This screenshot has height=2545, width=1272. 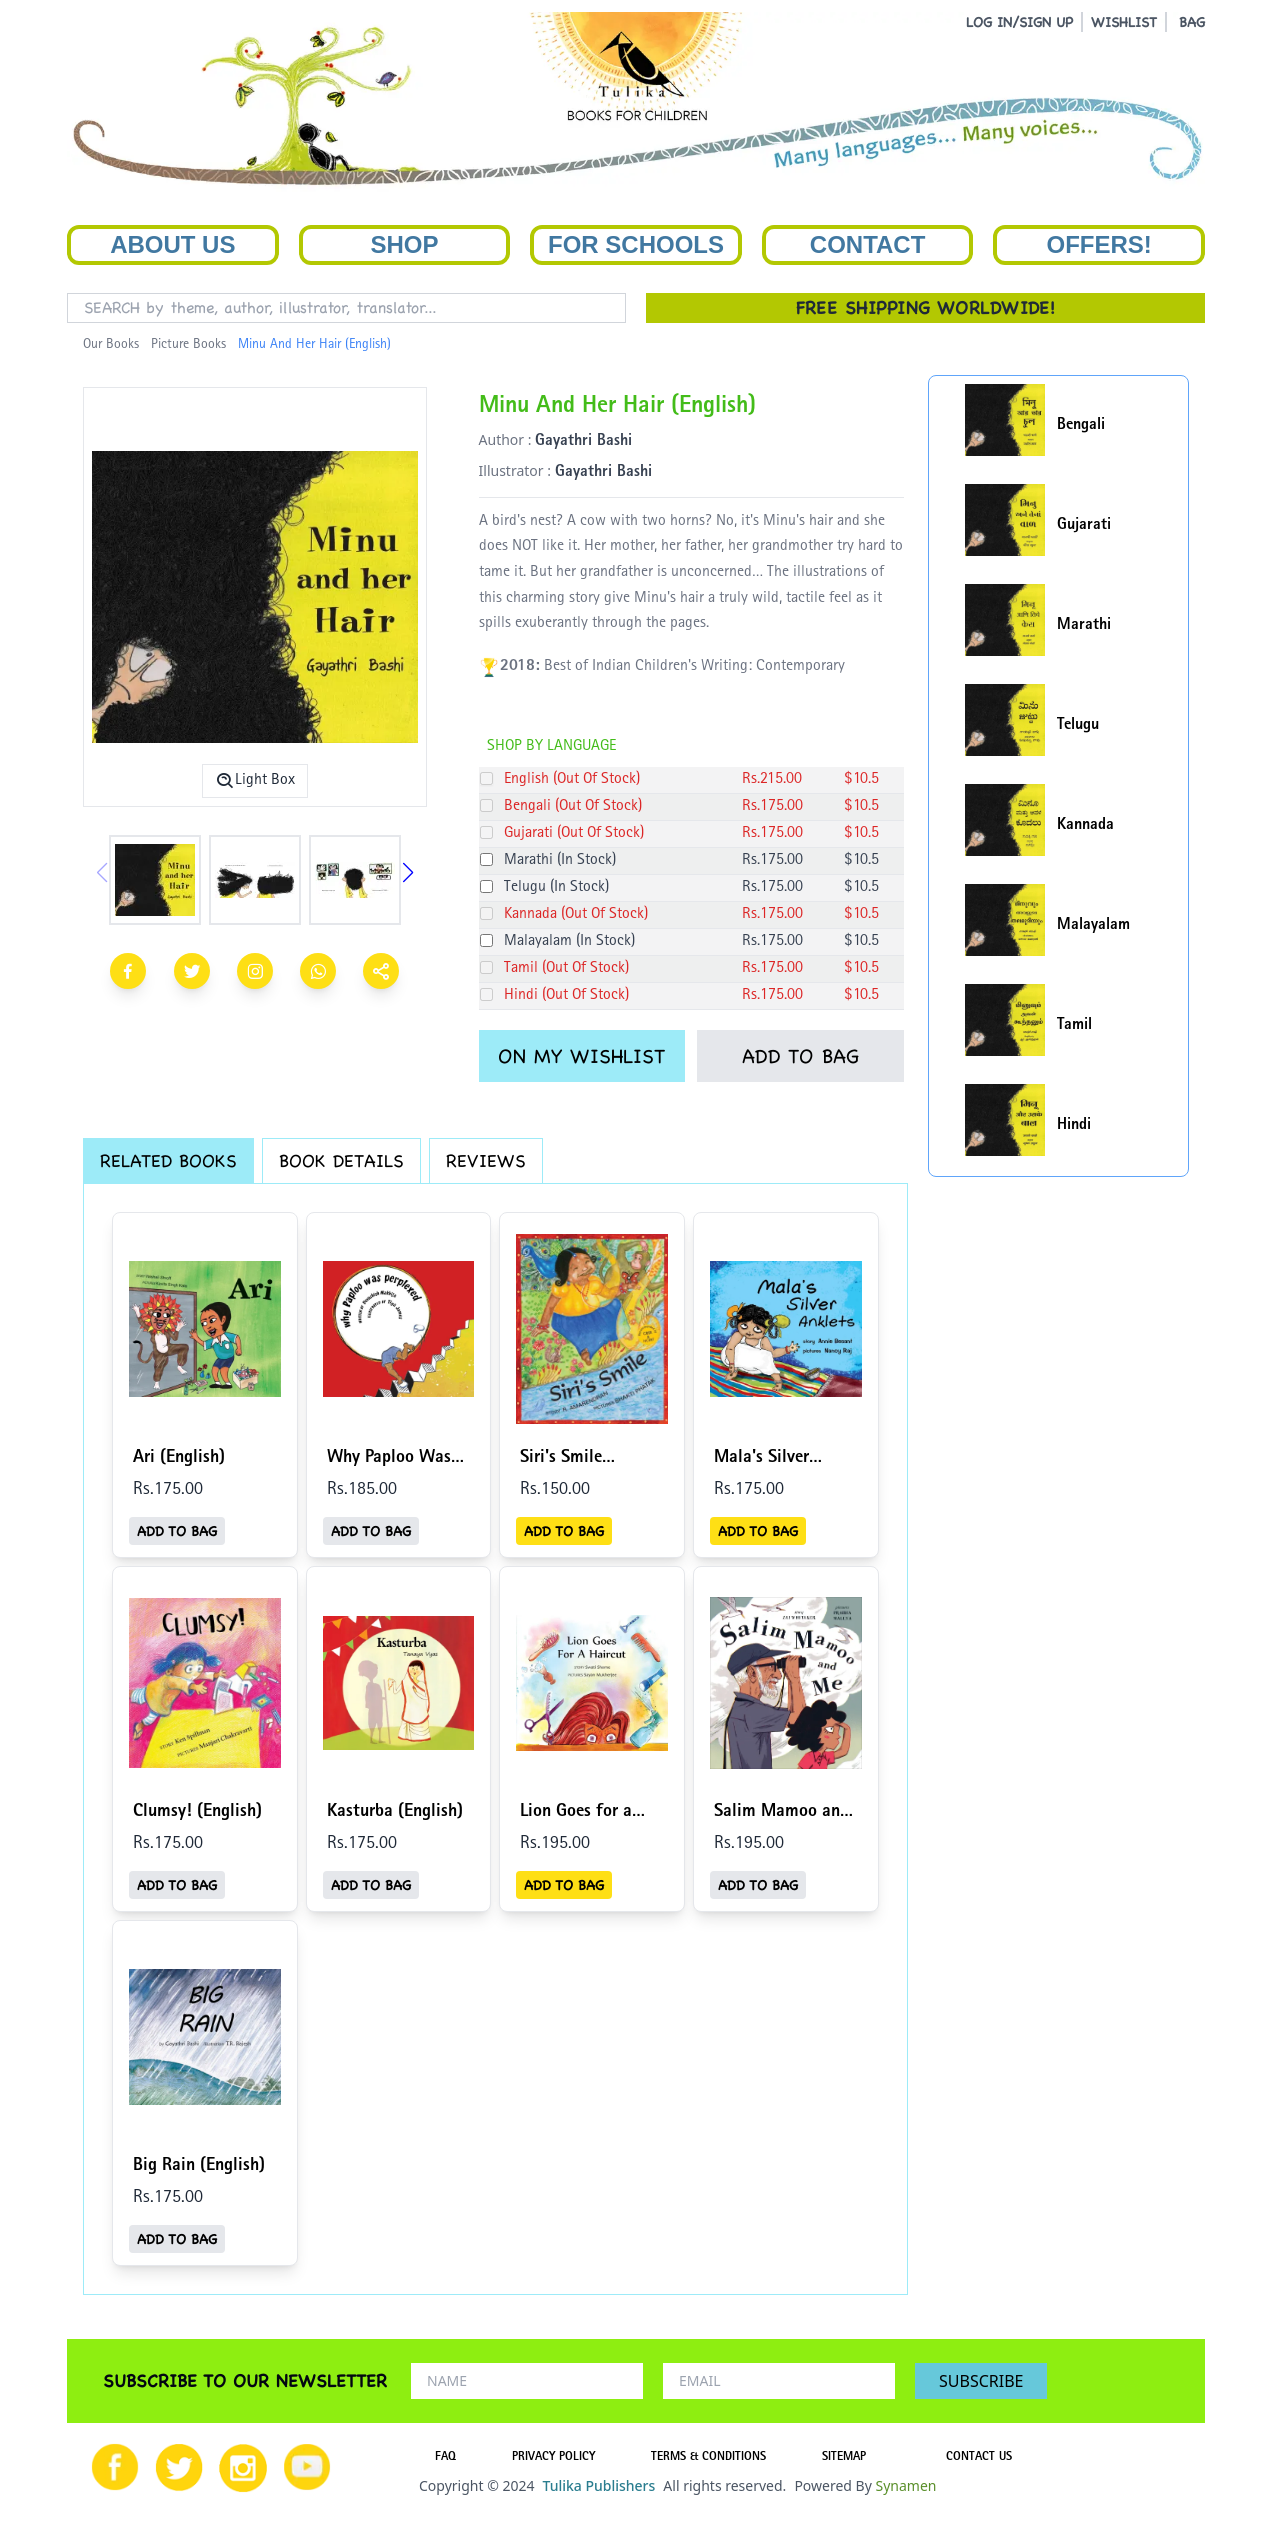 I want to click on Shop, so click(x=404, y=244).